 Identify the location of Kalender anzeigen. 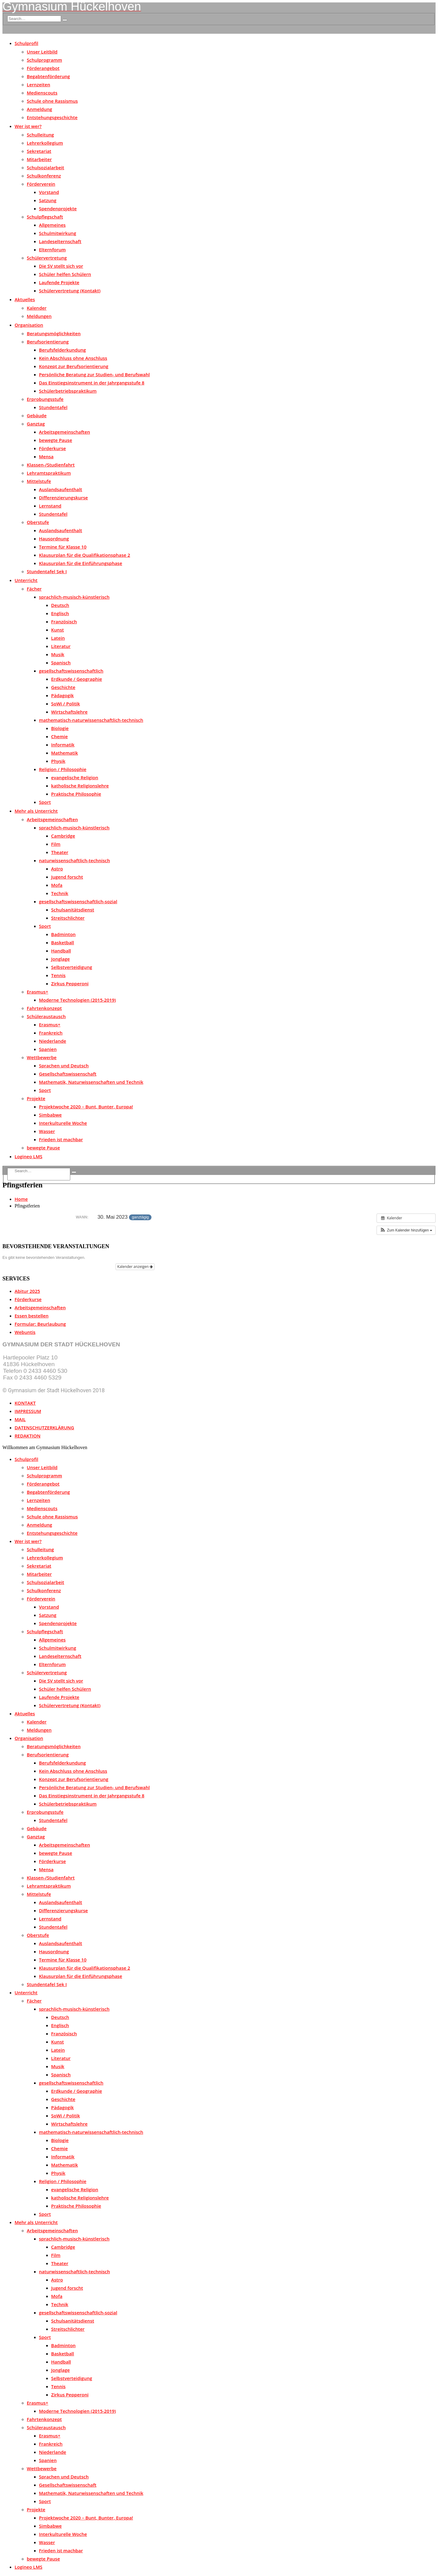
(135, 1266).